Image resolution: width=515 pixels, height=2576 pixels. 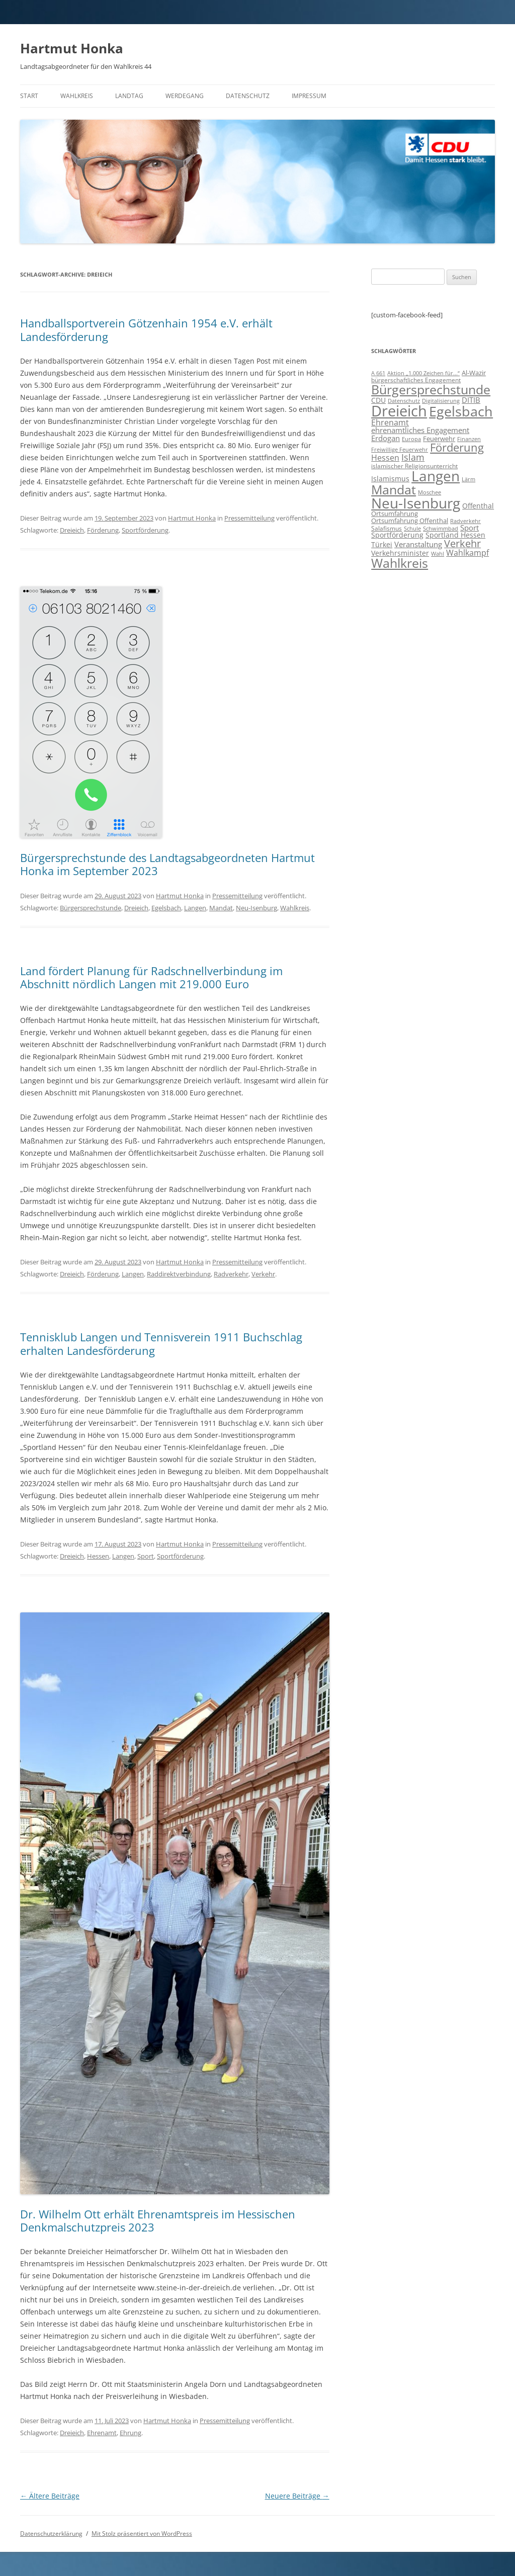 I want to click on Digitalisierung [Digitalisierung (7 Einträge)], so click(x=441, y=400).